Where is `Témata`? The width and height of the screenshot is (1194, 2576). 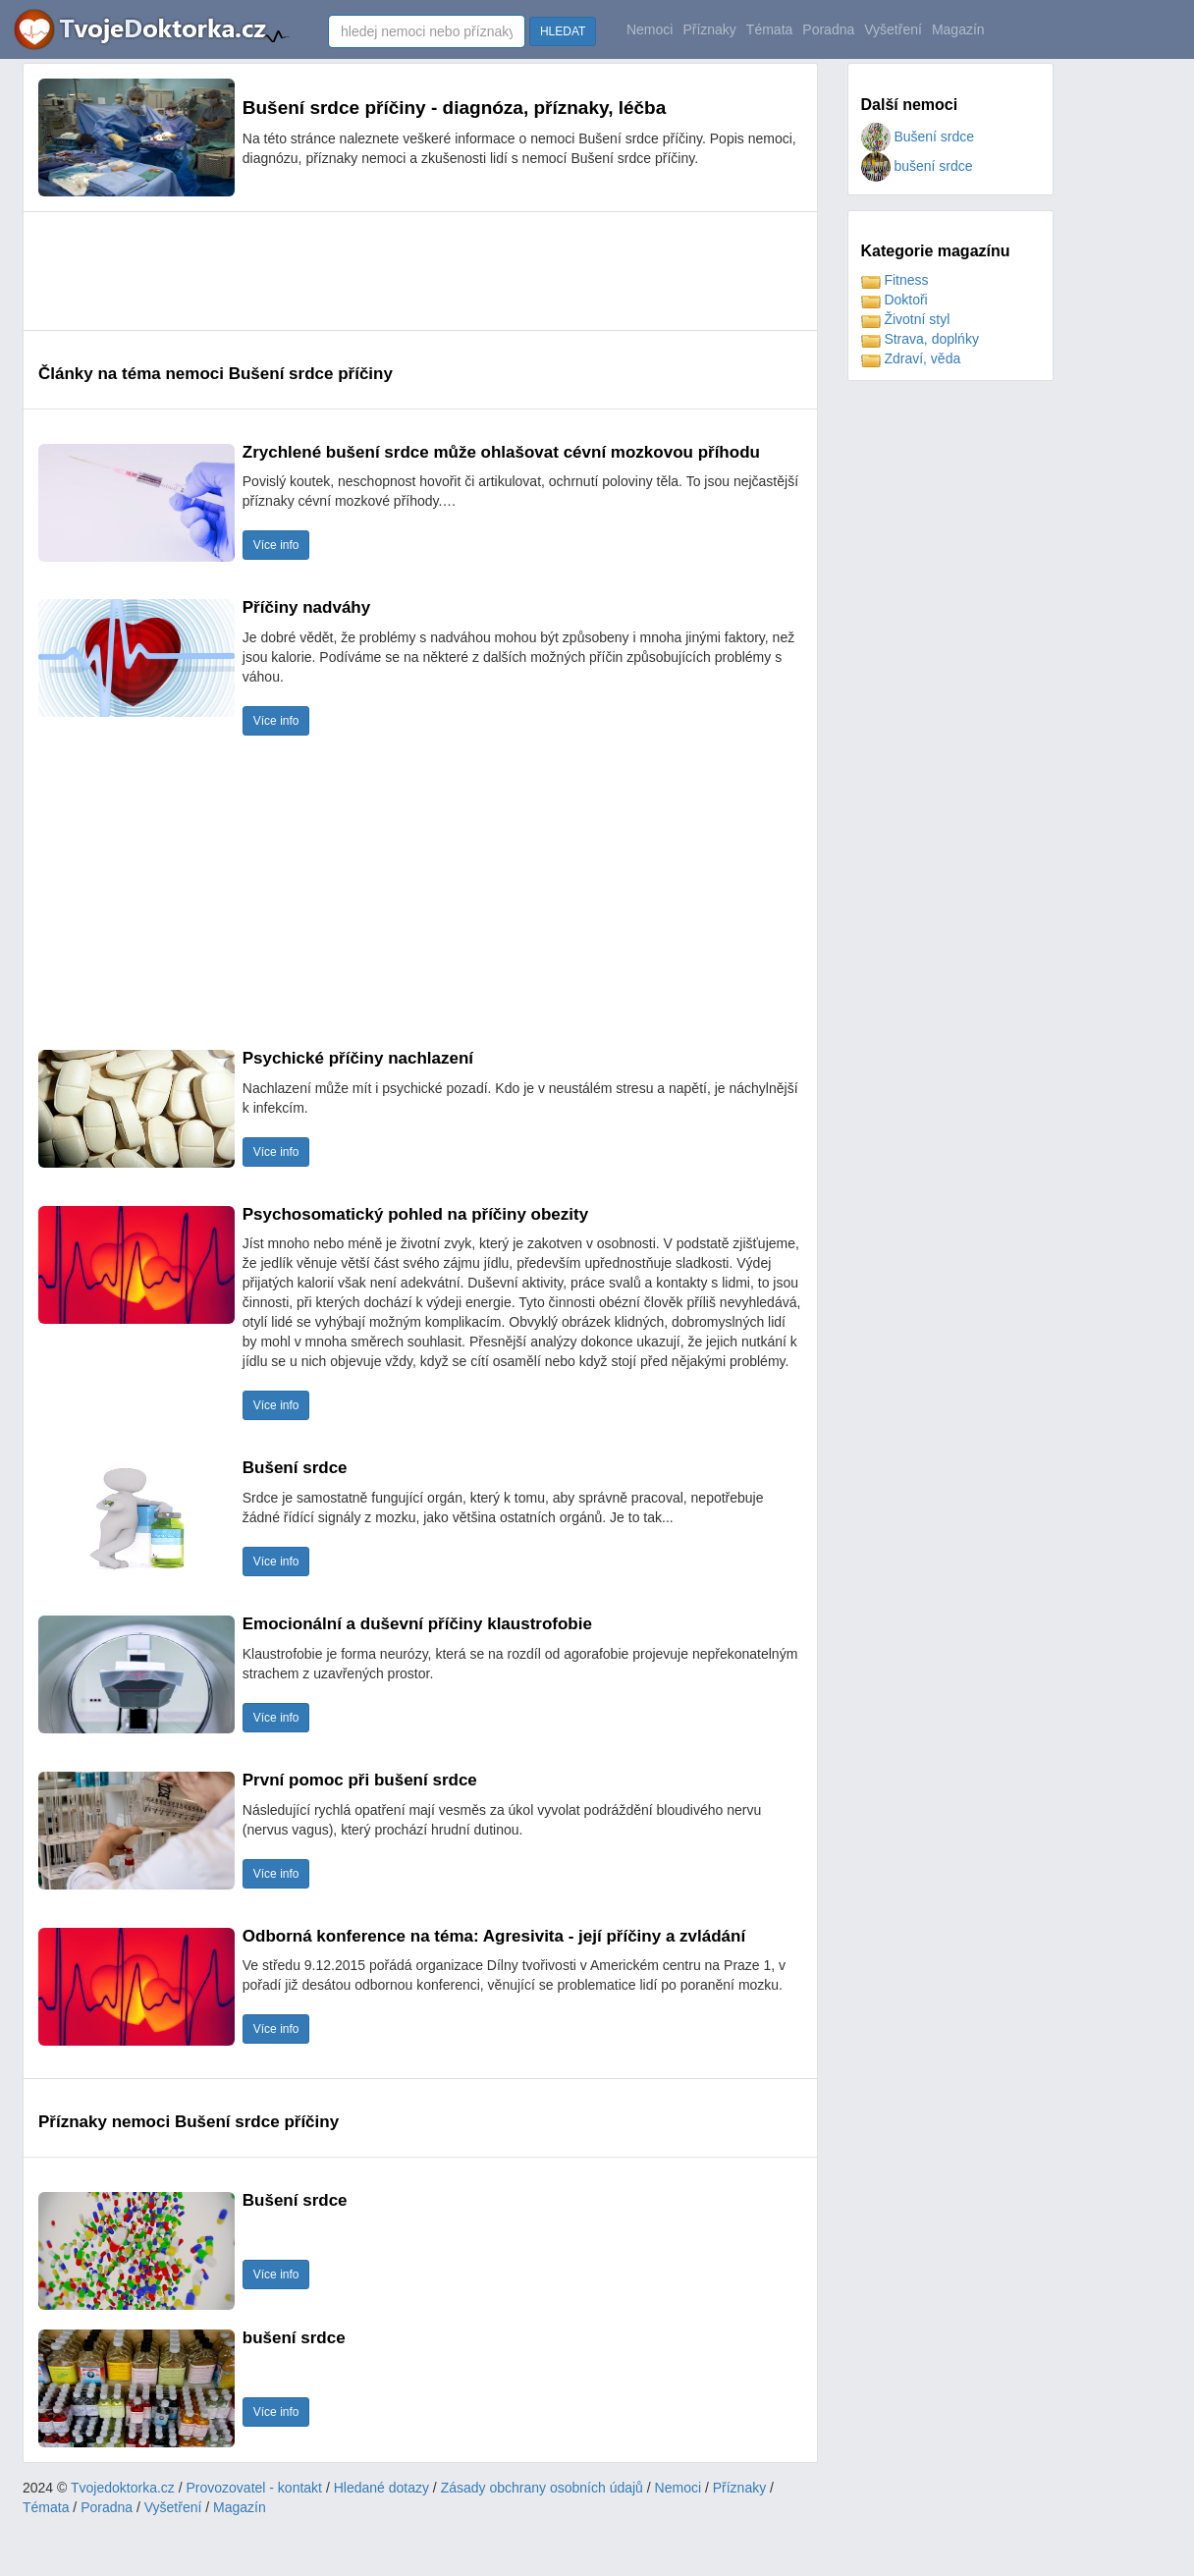
Témata is located at coordinates (769, 29).